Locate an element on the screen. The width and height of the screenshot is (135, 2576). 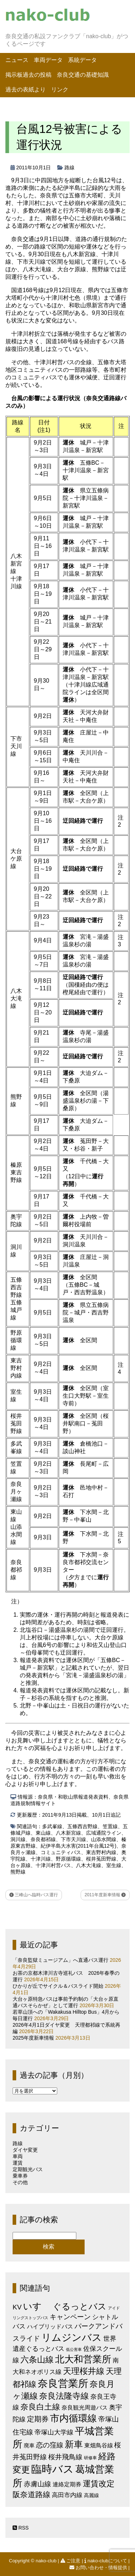
市内循環線 [市内循環線 (68個の項目)] is located at coordinates (73, 2418).